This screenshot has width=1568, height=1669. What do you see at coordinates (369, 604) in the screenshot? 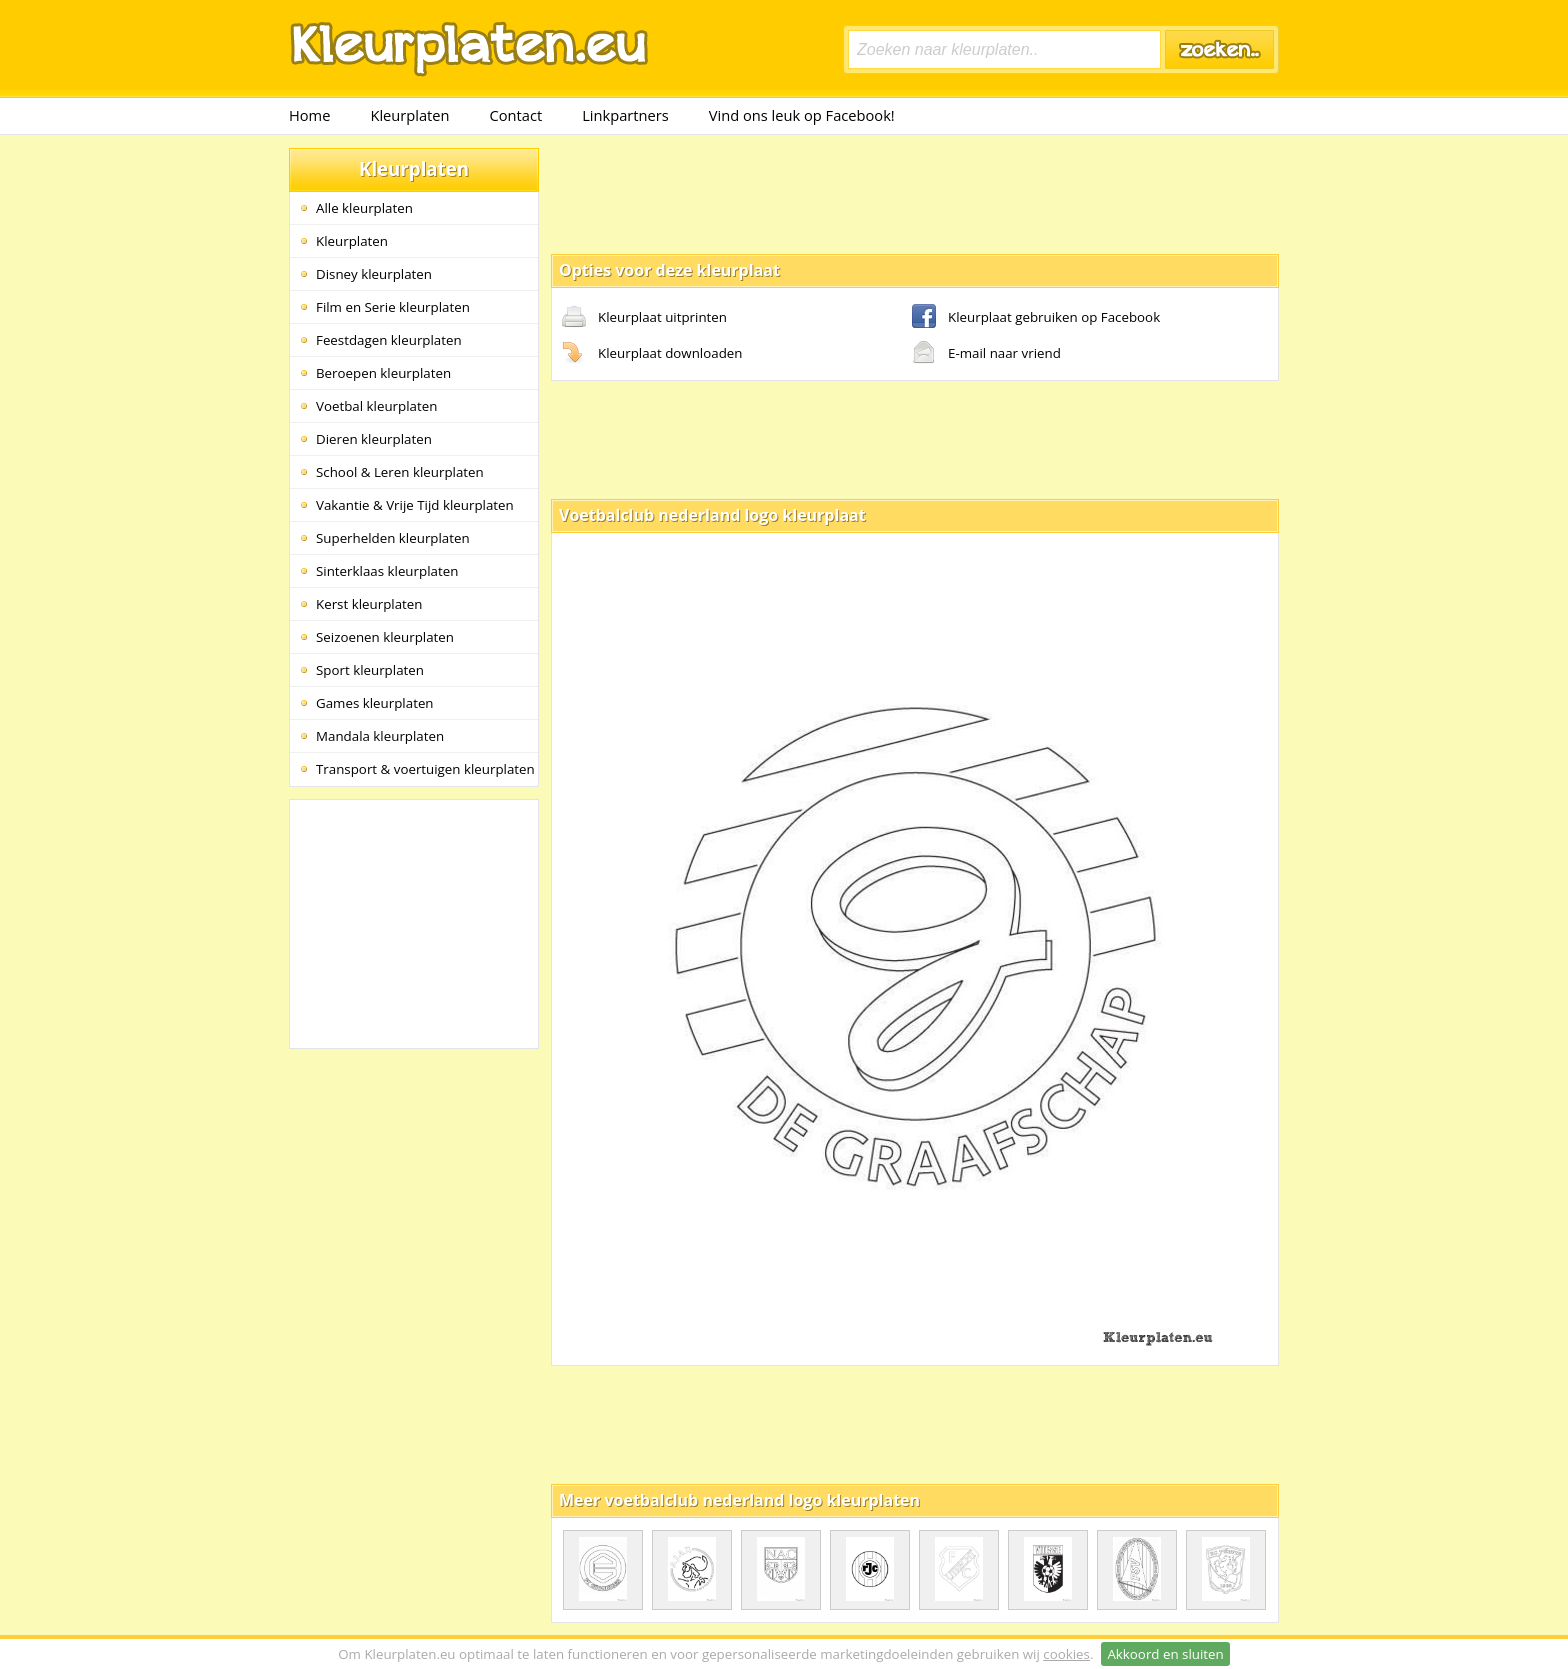
I see `Kerst kleurplaten` at bounding box center [369, 604].